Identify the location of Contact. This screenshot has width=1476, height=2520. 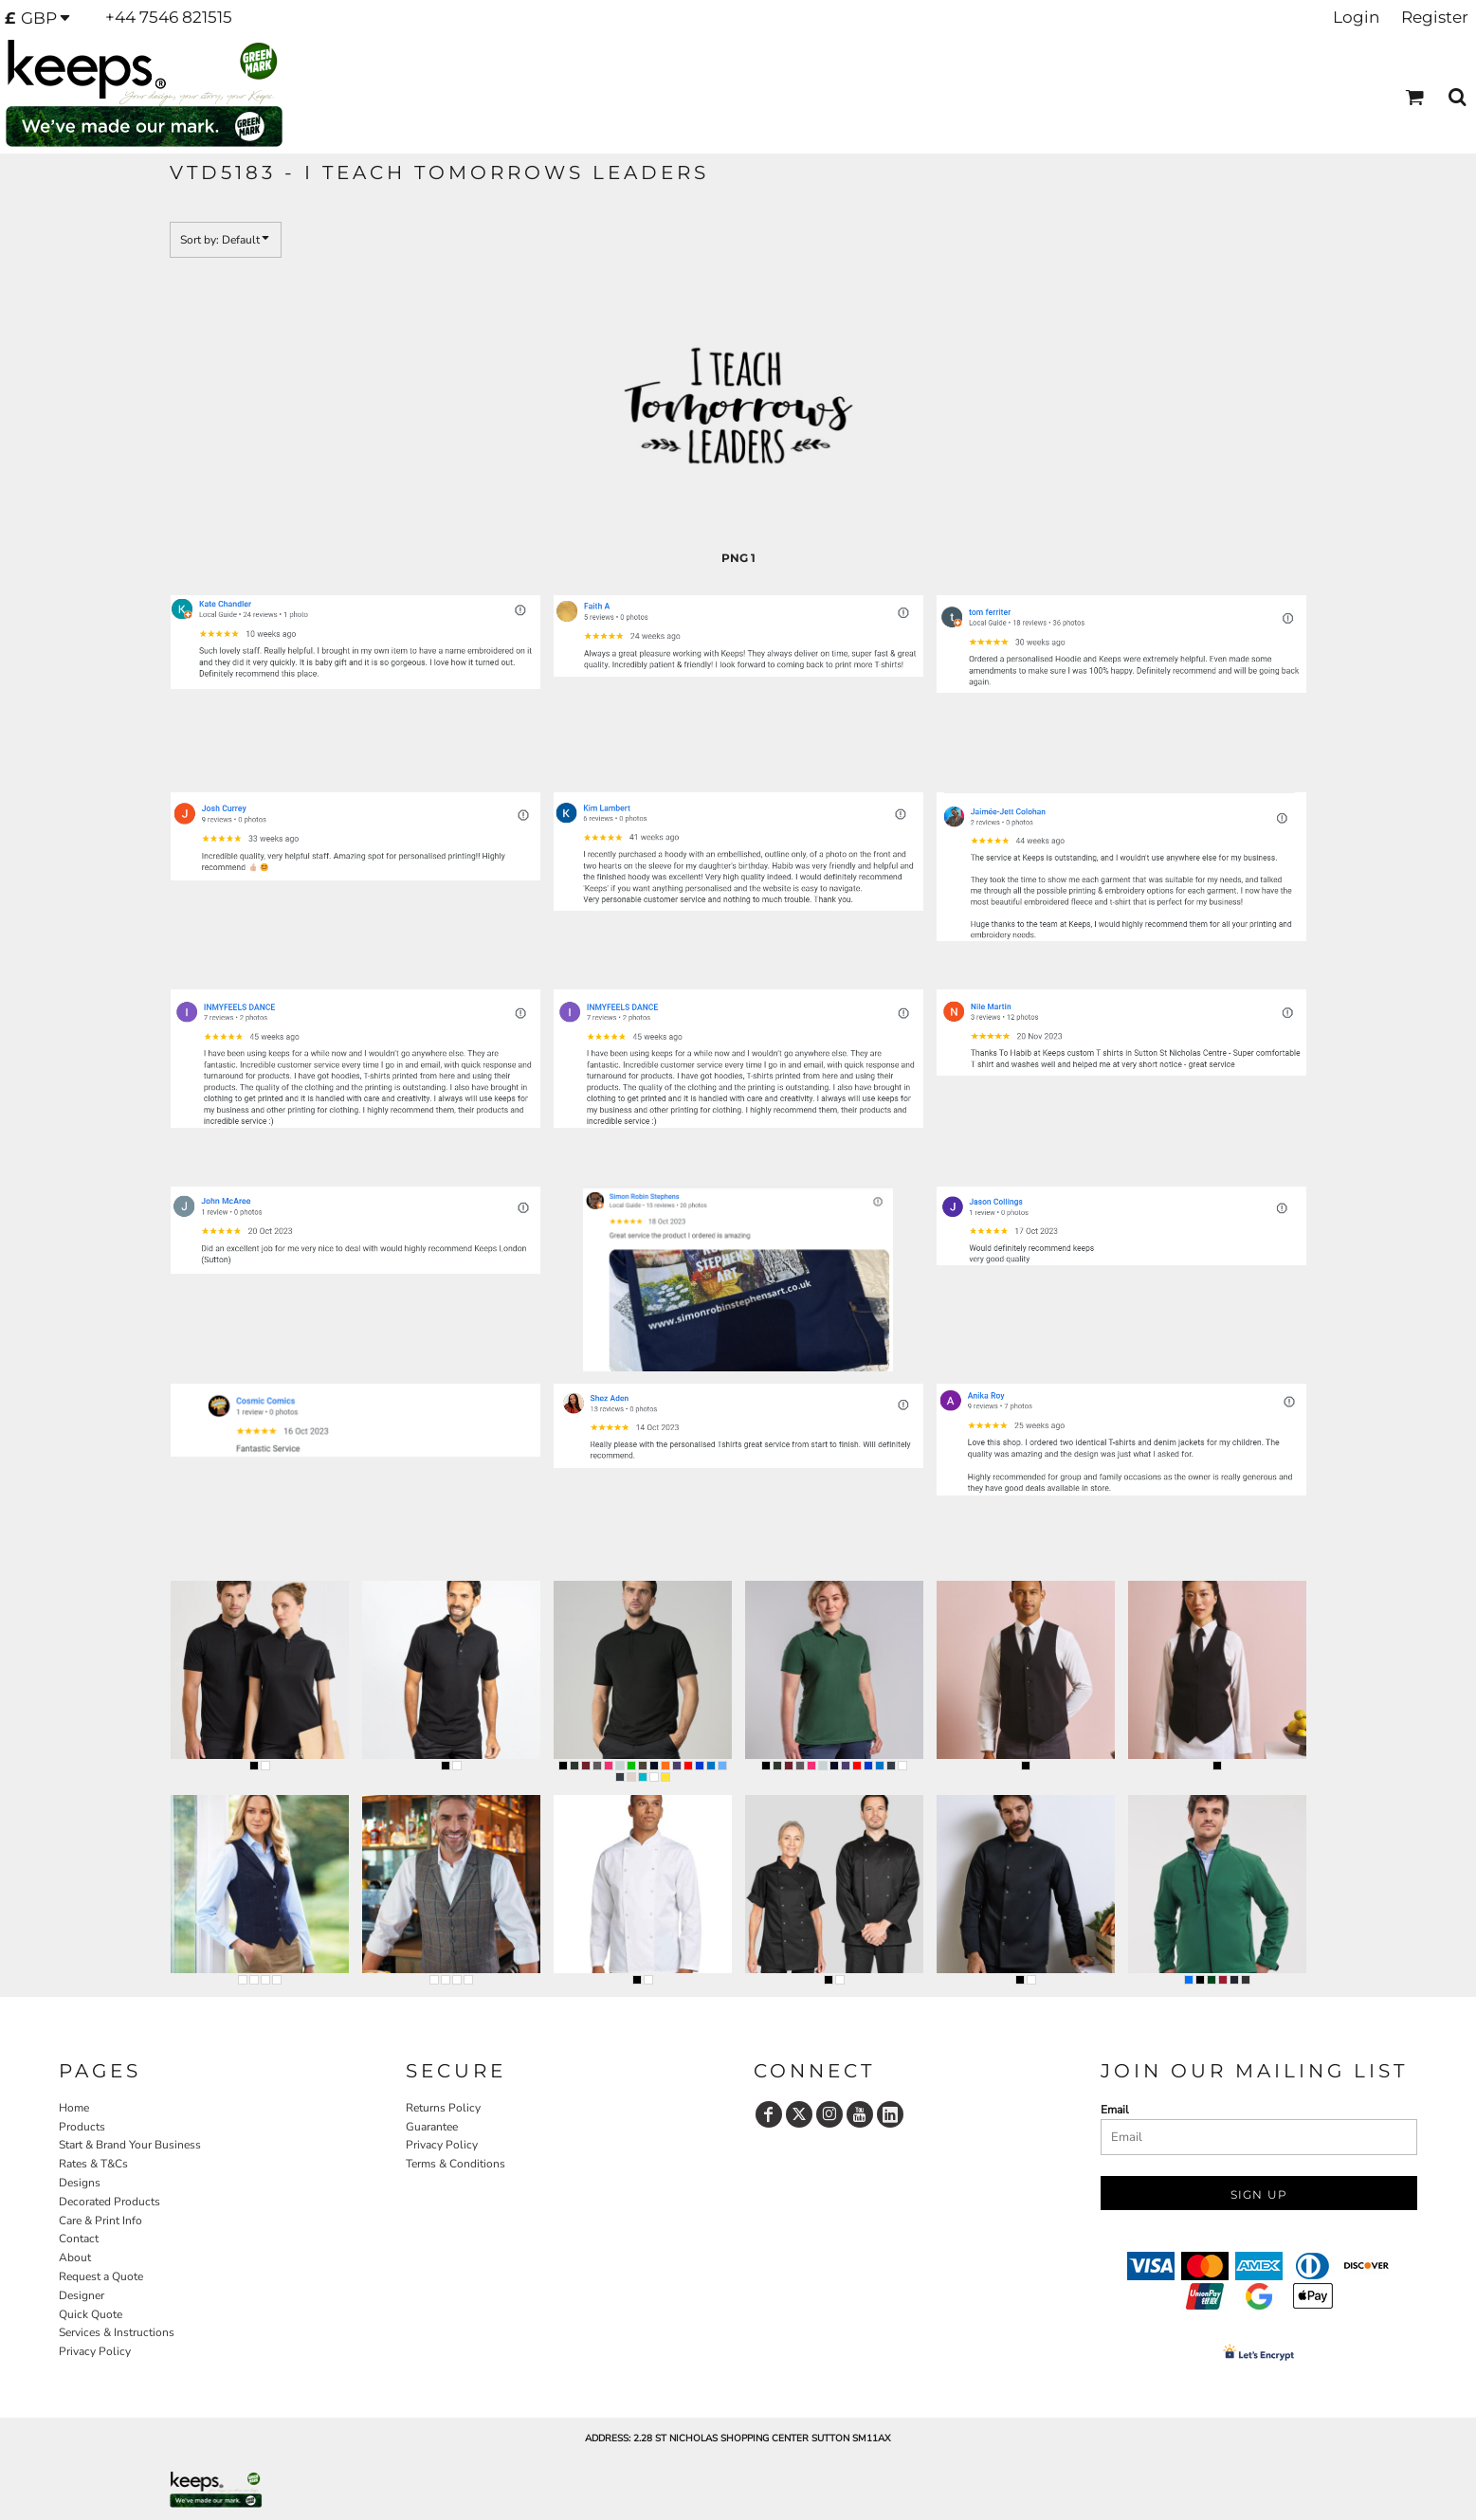
(79, 2238).